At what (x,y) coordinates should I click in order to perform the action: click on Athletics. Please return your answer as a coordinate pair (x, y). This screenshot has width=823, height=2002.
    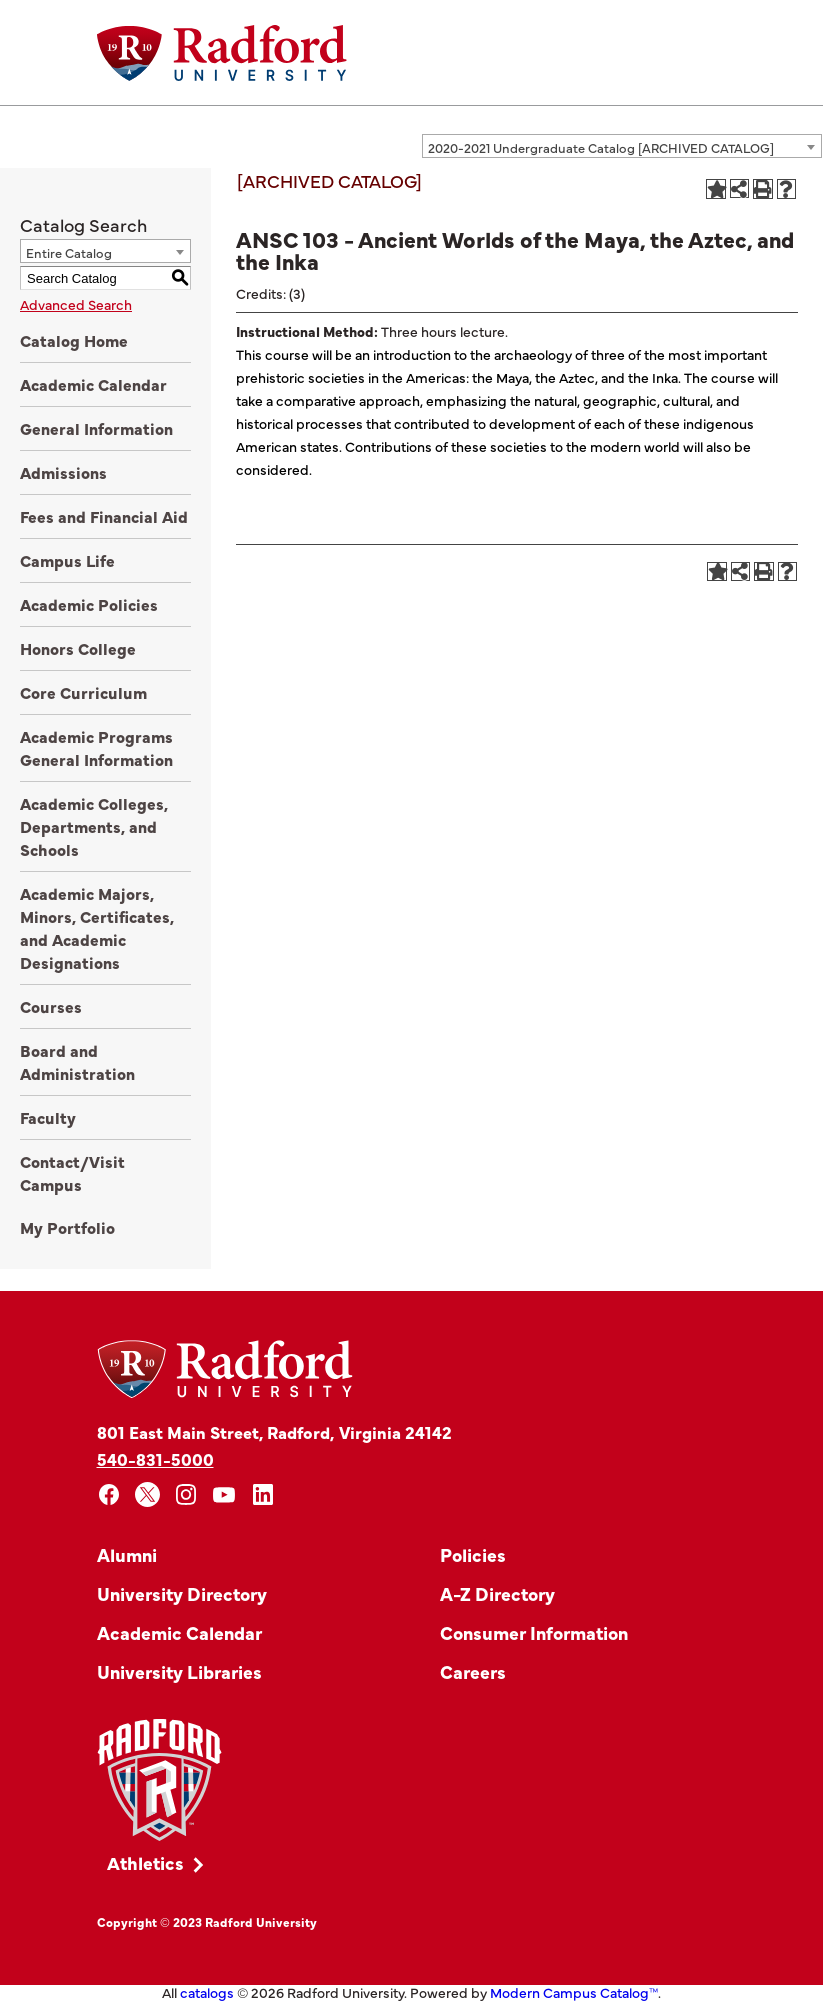
    Looking at the image, I should click on (145, 1862).